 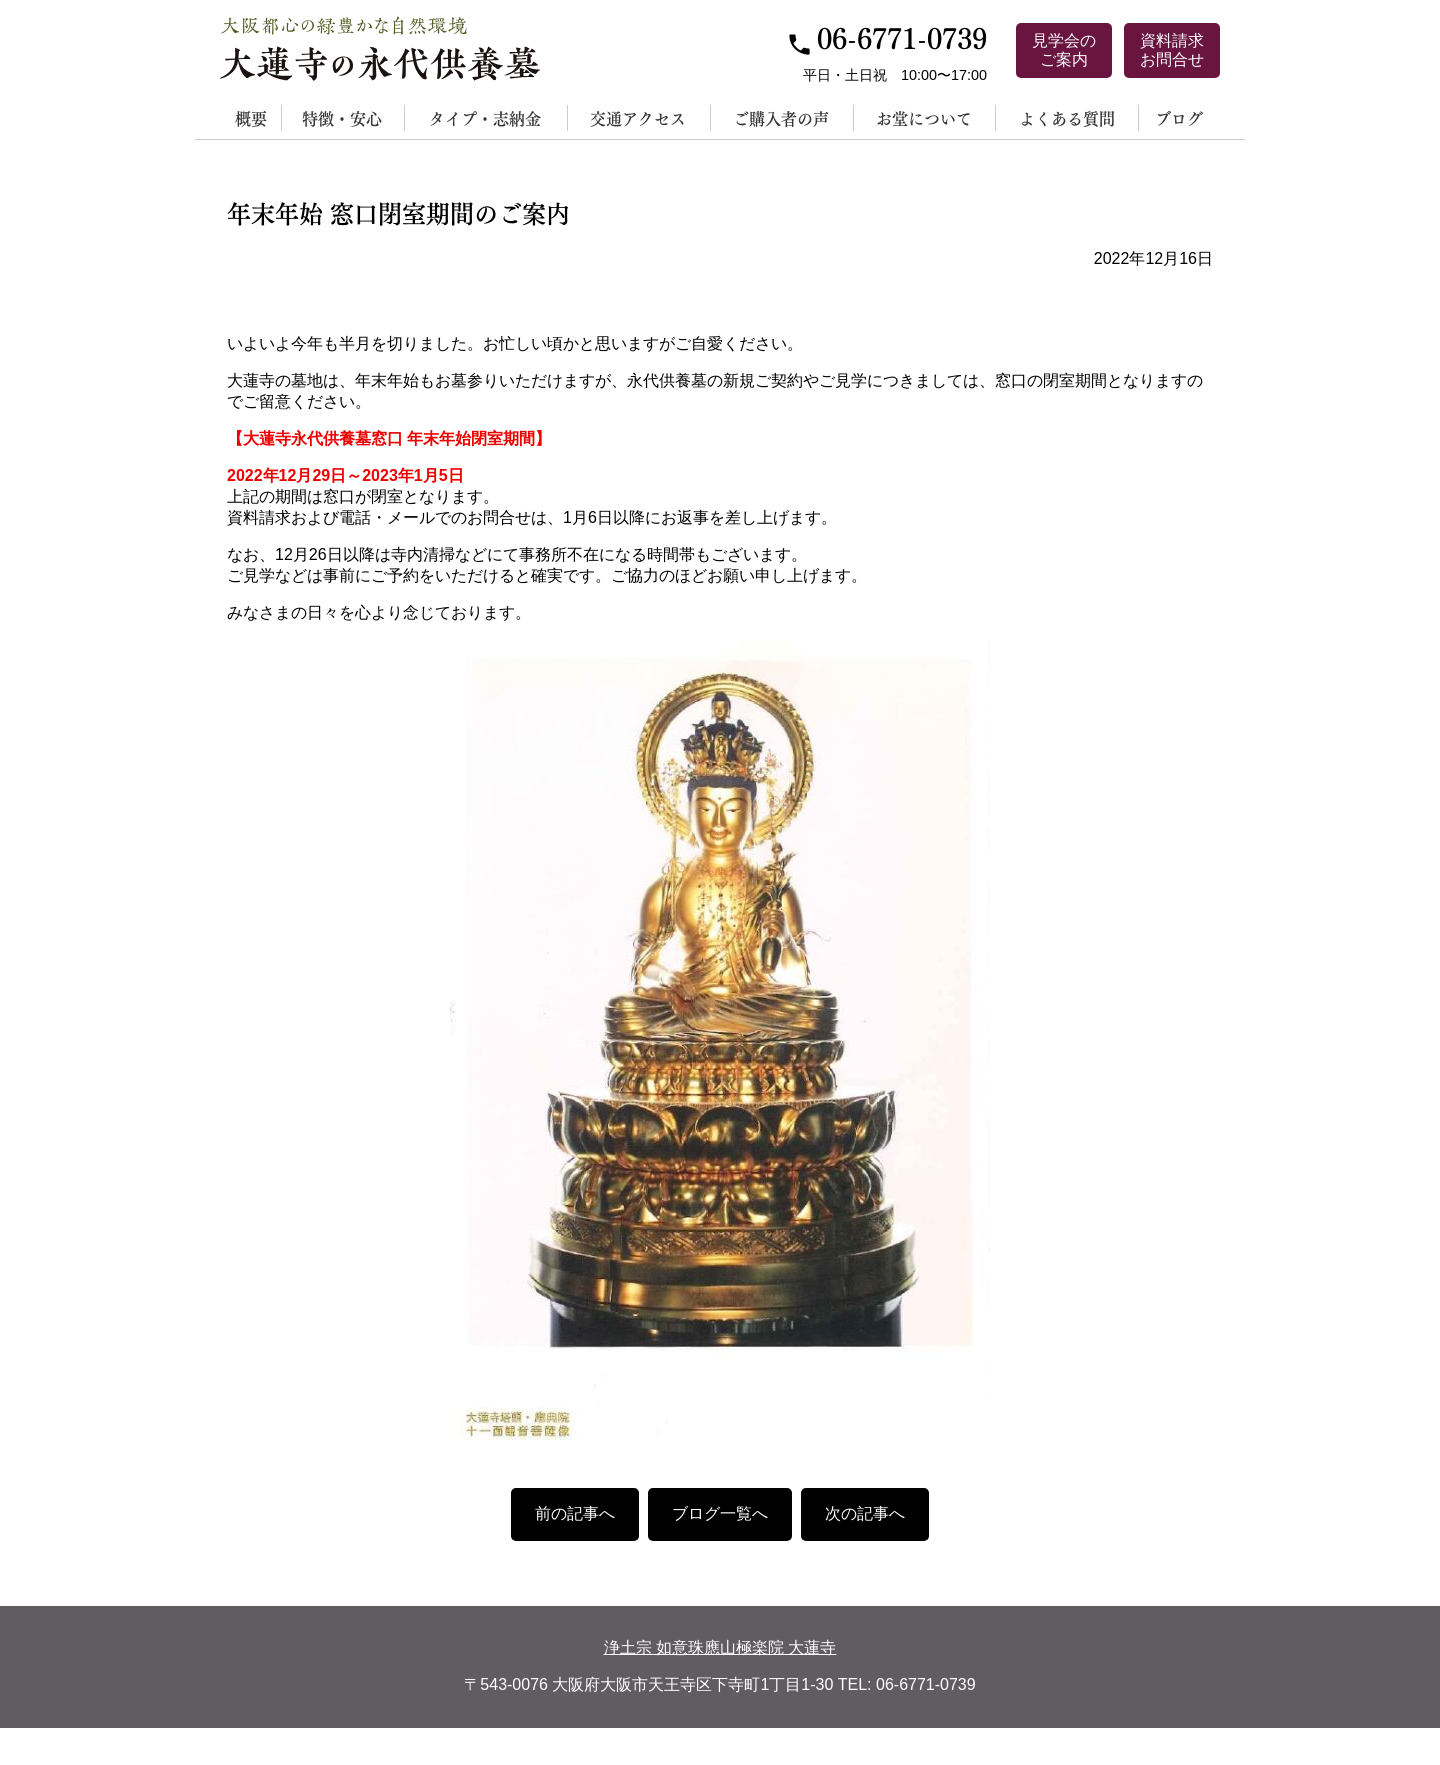 What do you see at coordinates (646, 1745) in the screenshot?
I see `個人情報保護方針` at bounding box center [646, 1745].